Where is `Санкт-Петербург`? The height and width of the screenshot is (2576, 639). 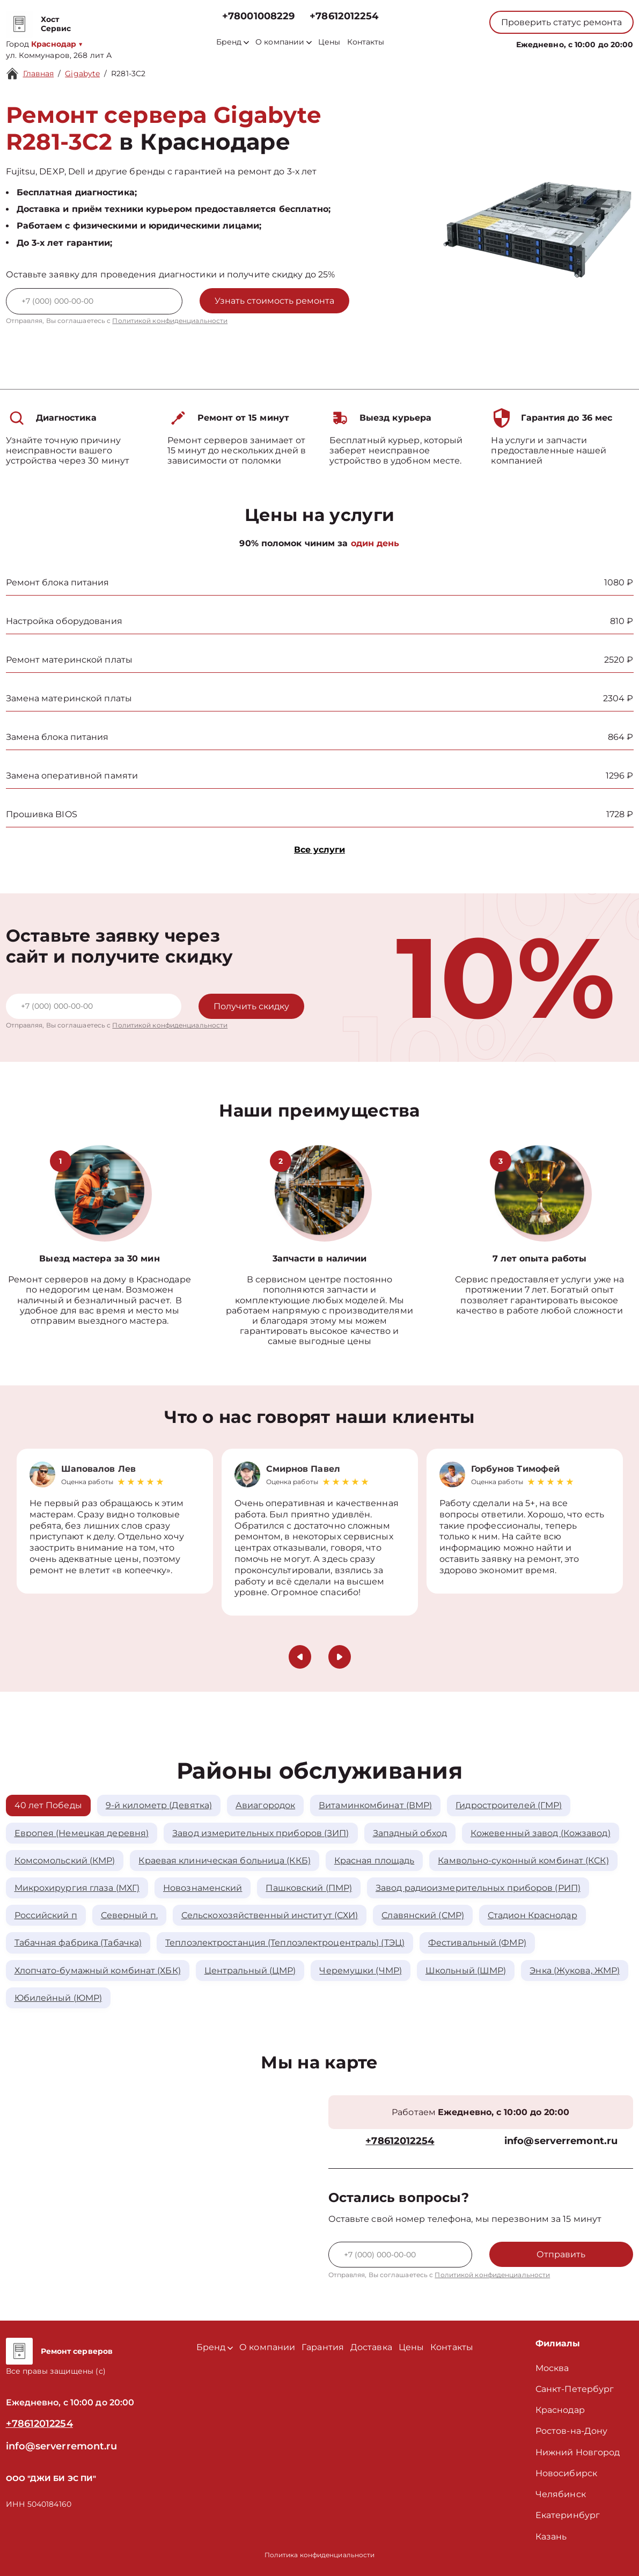 Санкт-Петербург is located at coordinates (574, 2389).